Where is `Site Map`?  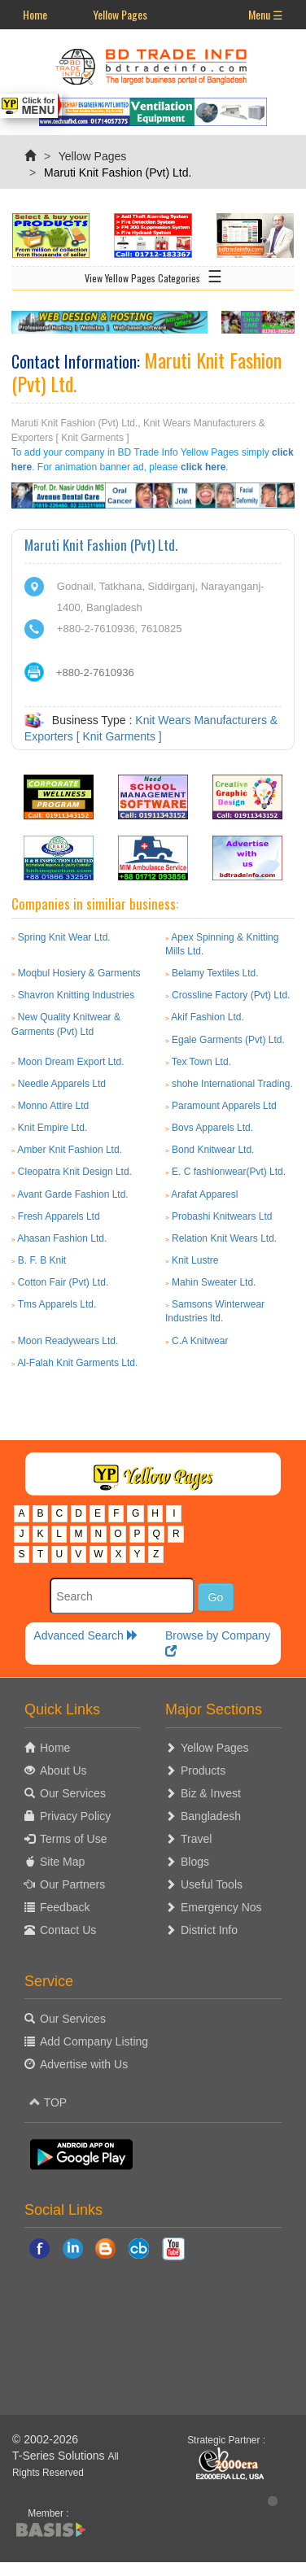 Site Map is located at coordinates (62, 1861).